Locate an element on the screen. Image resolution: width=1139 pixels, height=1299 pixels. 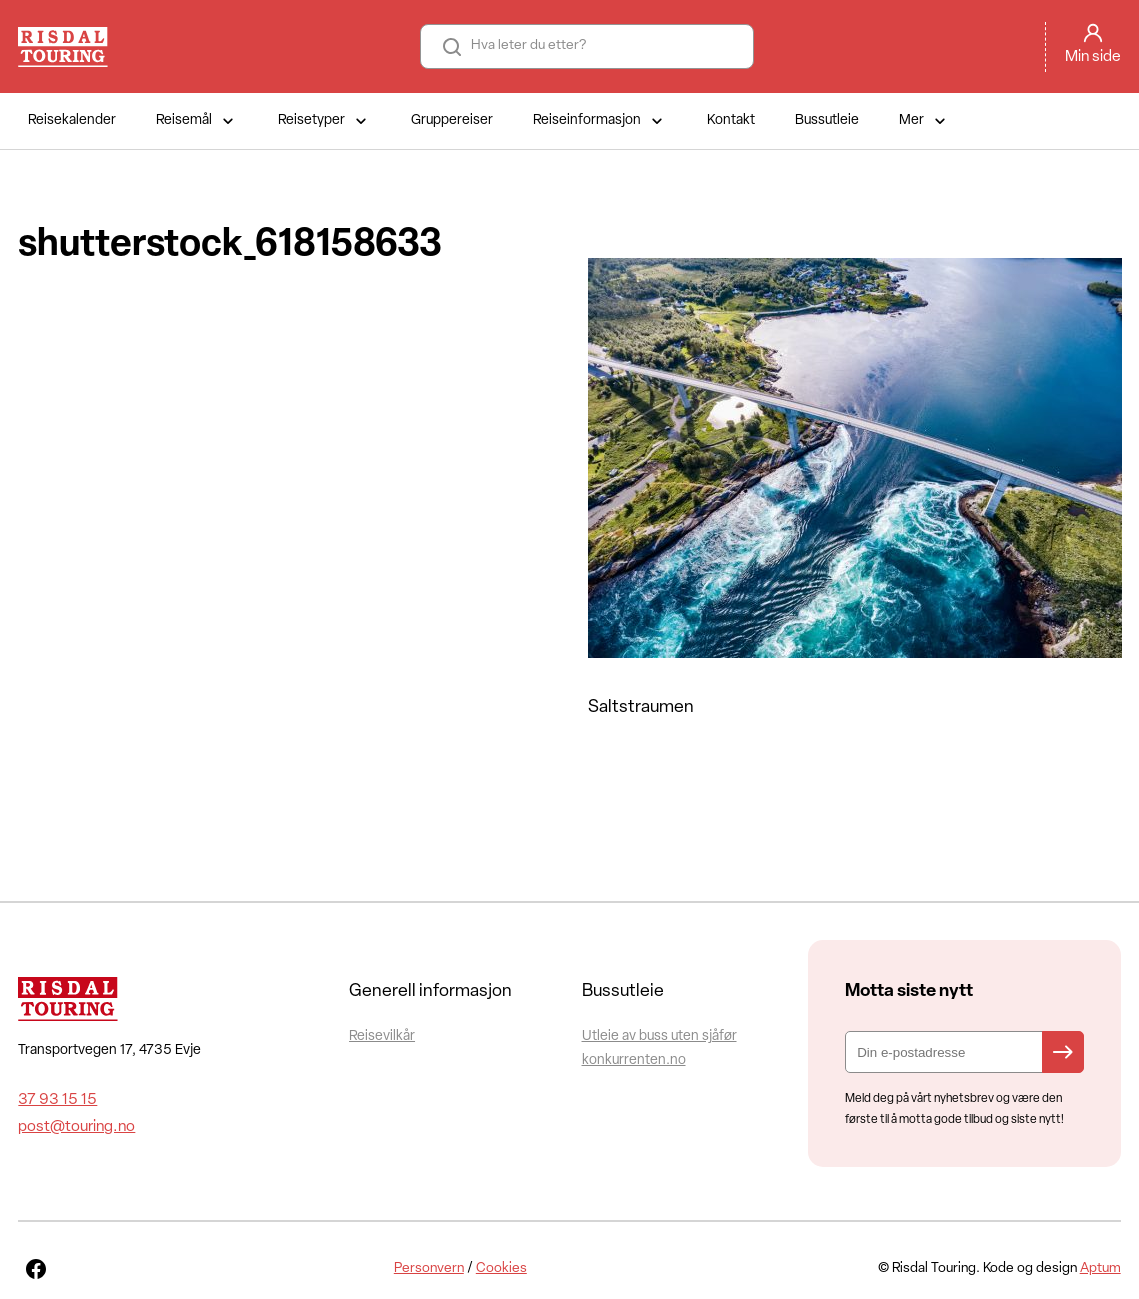
Gruppereiser is located at coordinates (452, 120).